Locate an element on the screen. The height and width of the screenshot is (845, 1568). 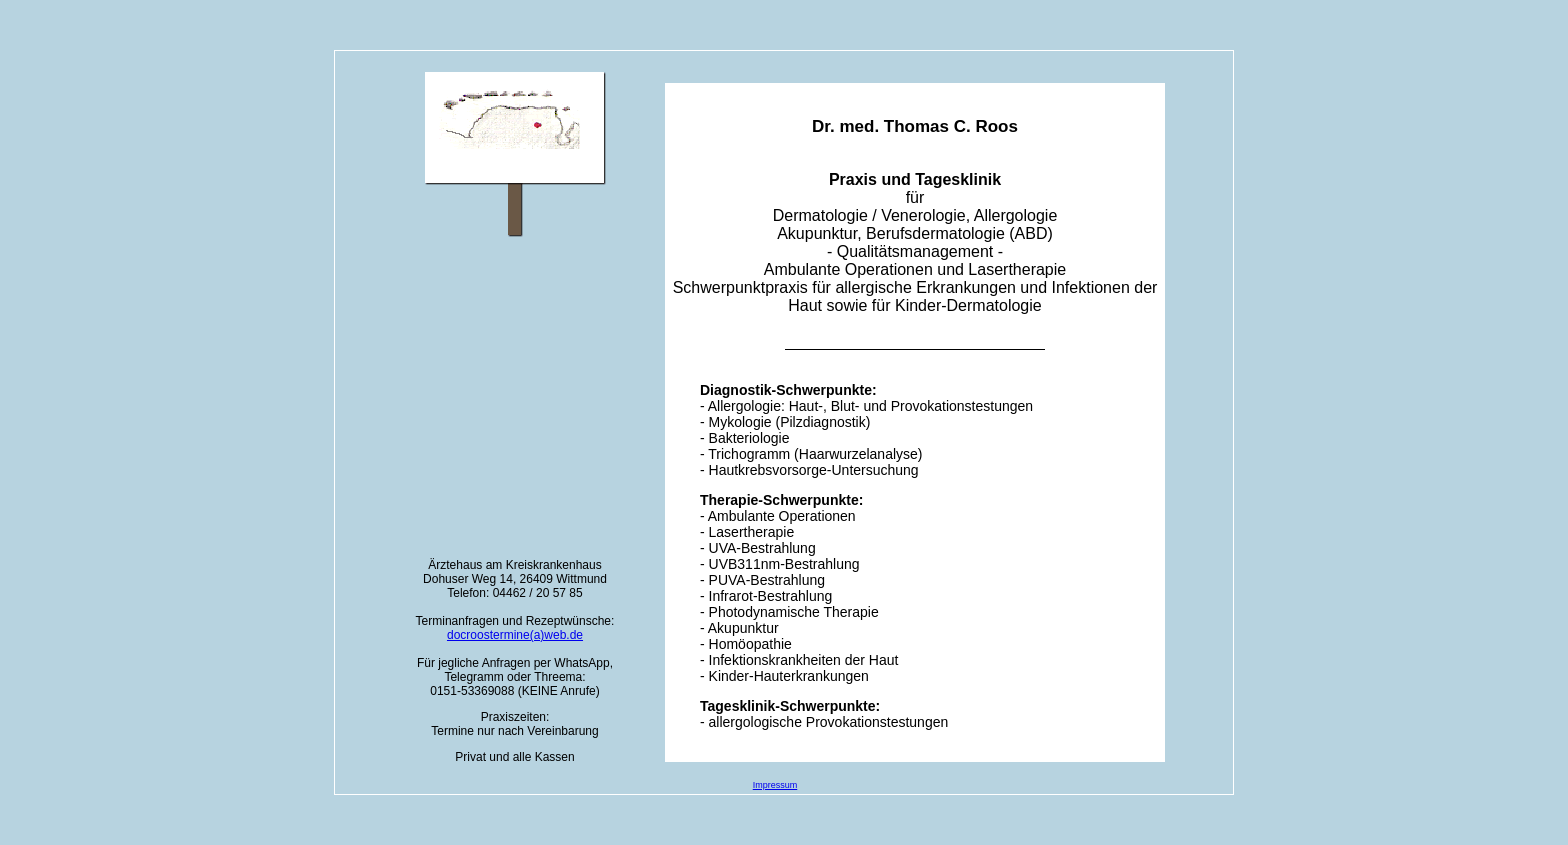
Impressum is located at coordinates (775, 785).